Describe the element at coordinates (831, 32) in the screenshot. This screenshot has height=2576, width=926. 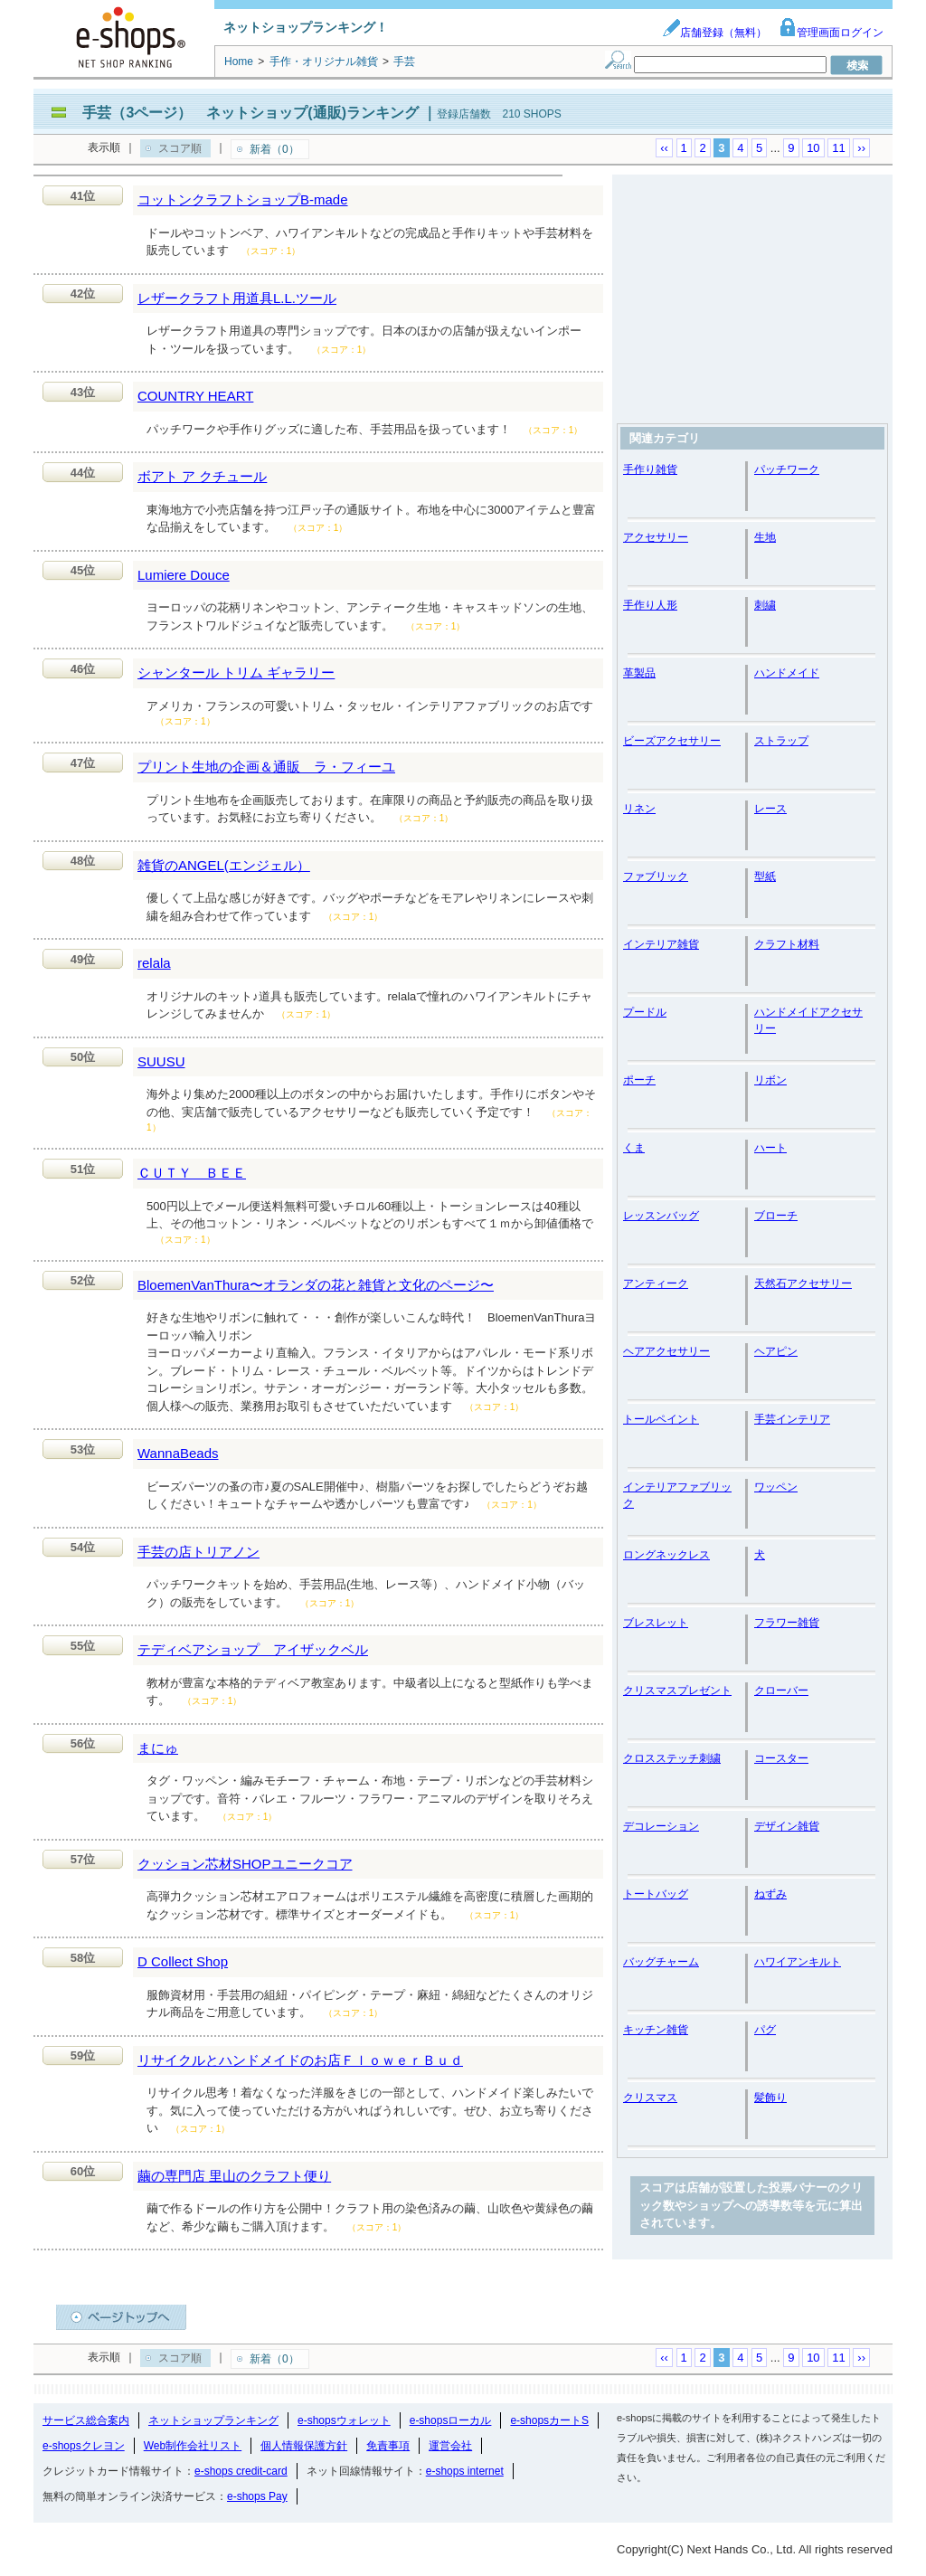
I see `管理画面ログイン` at that location.